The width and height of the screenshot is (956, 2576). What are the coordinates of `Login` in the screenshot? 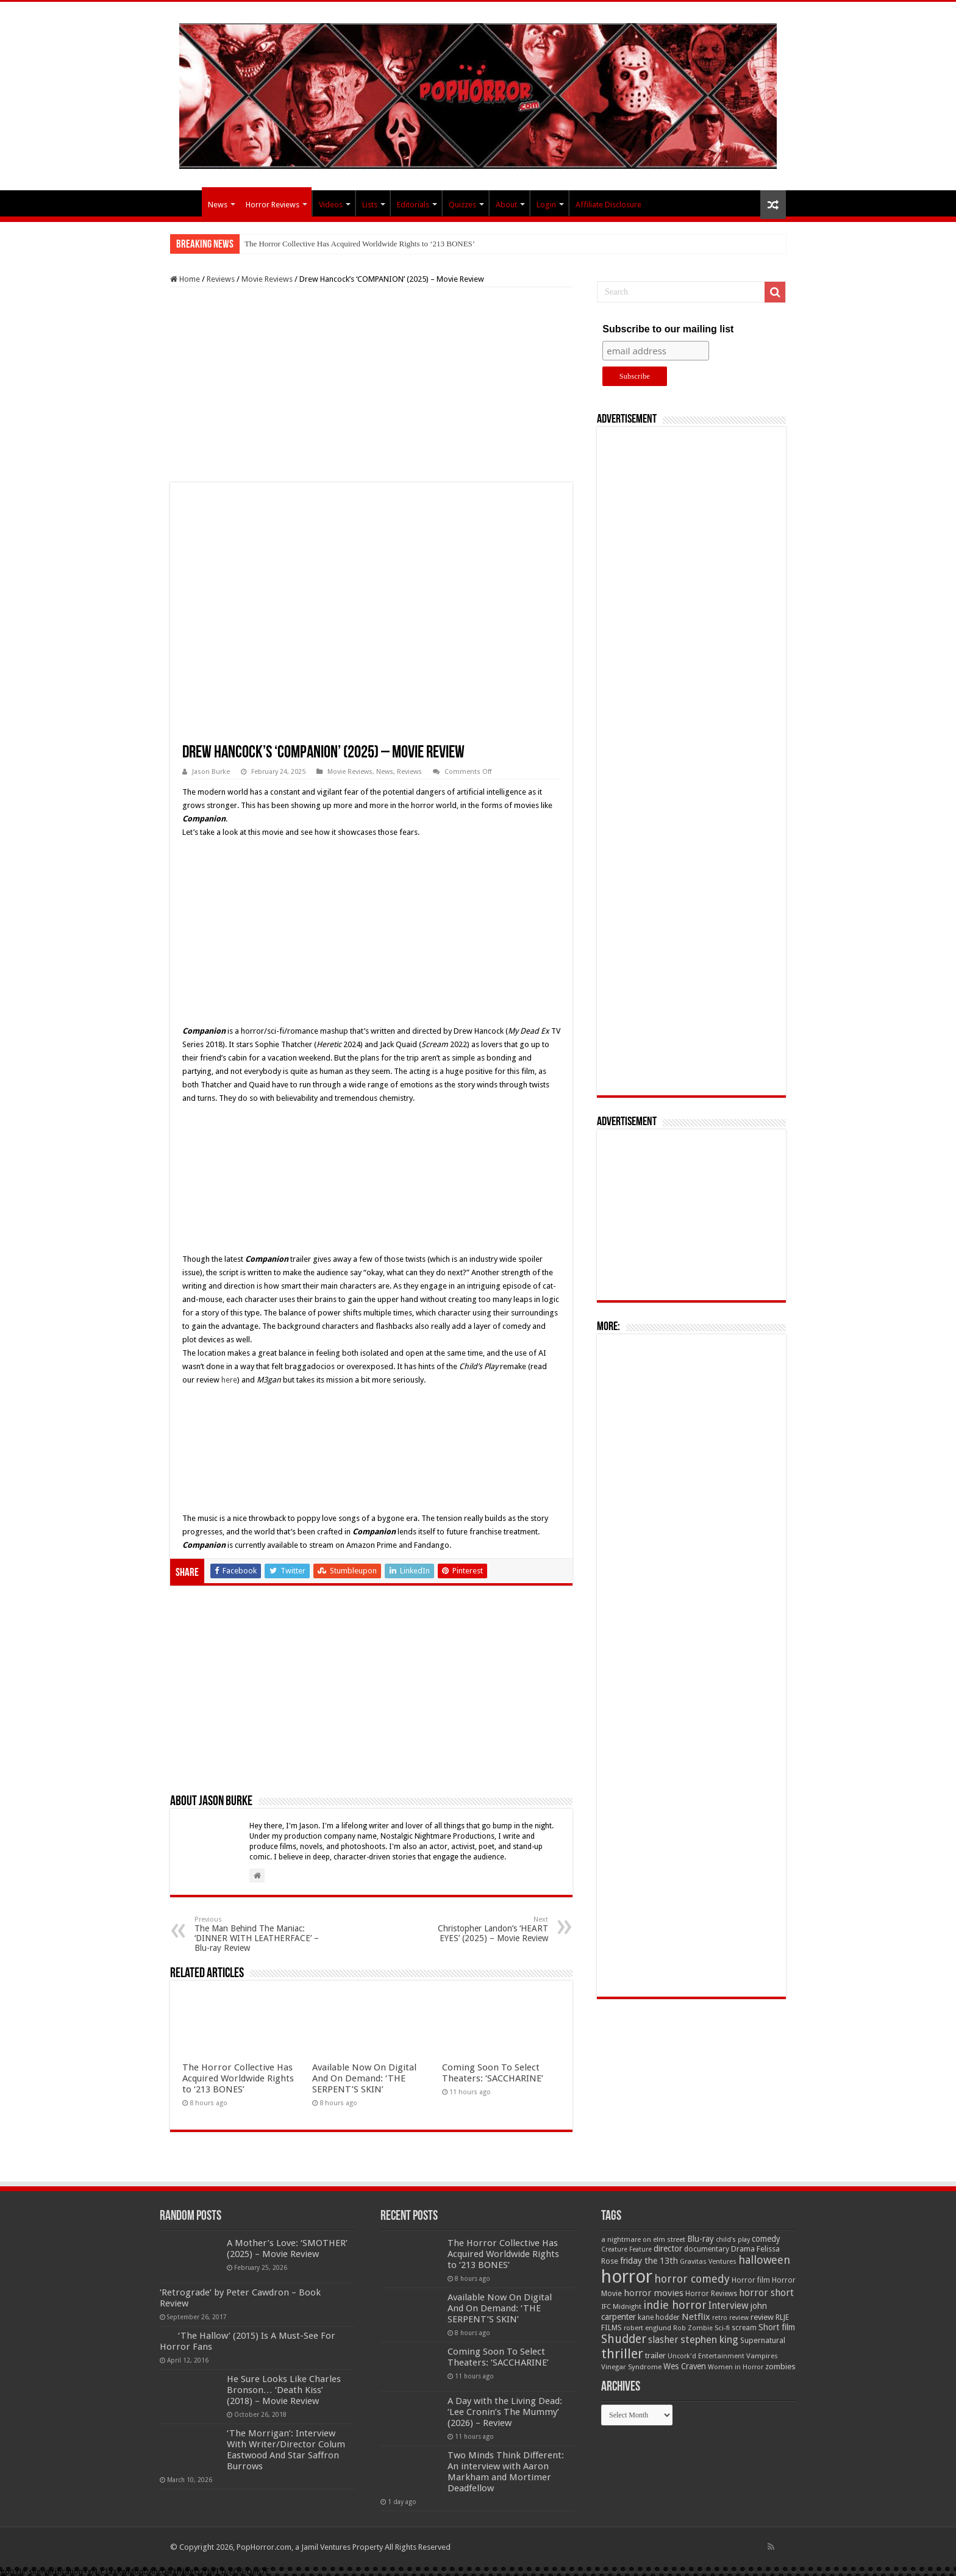 It's located at (546, 204).